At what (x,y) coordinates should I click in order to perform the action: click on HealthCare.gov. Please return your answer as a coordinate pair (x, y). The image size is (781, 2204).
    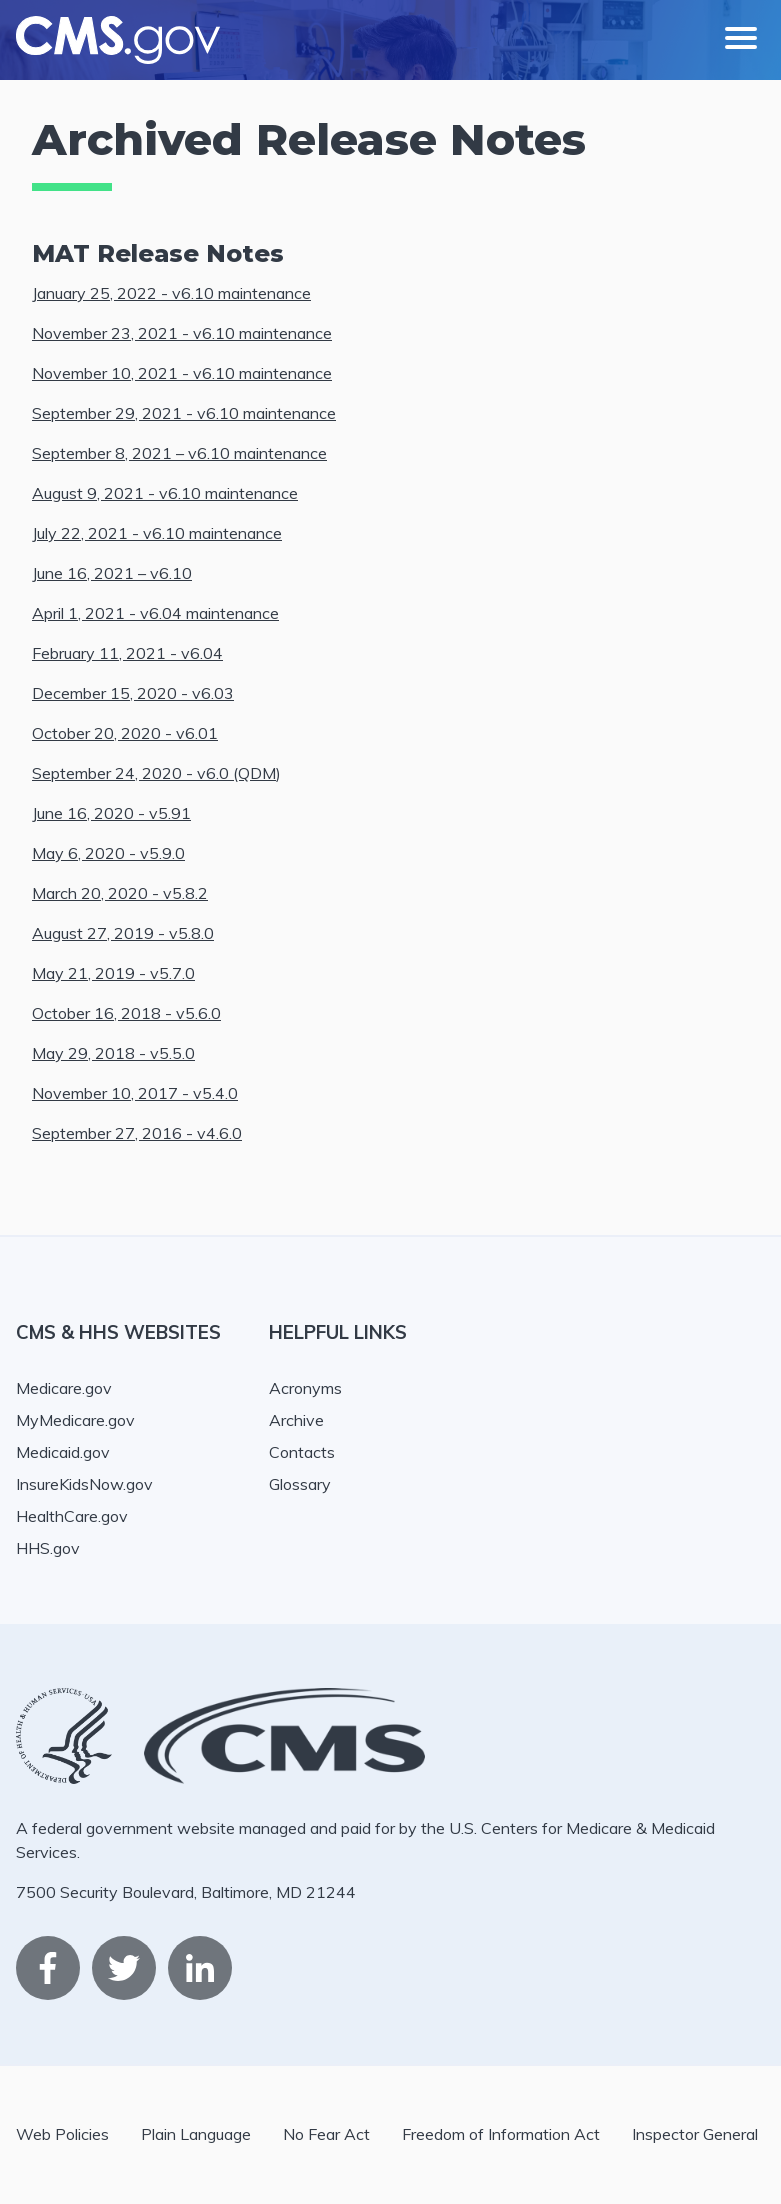
    Looking at the image, I should click on (72, 1516).